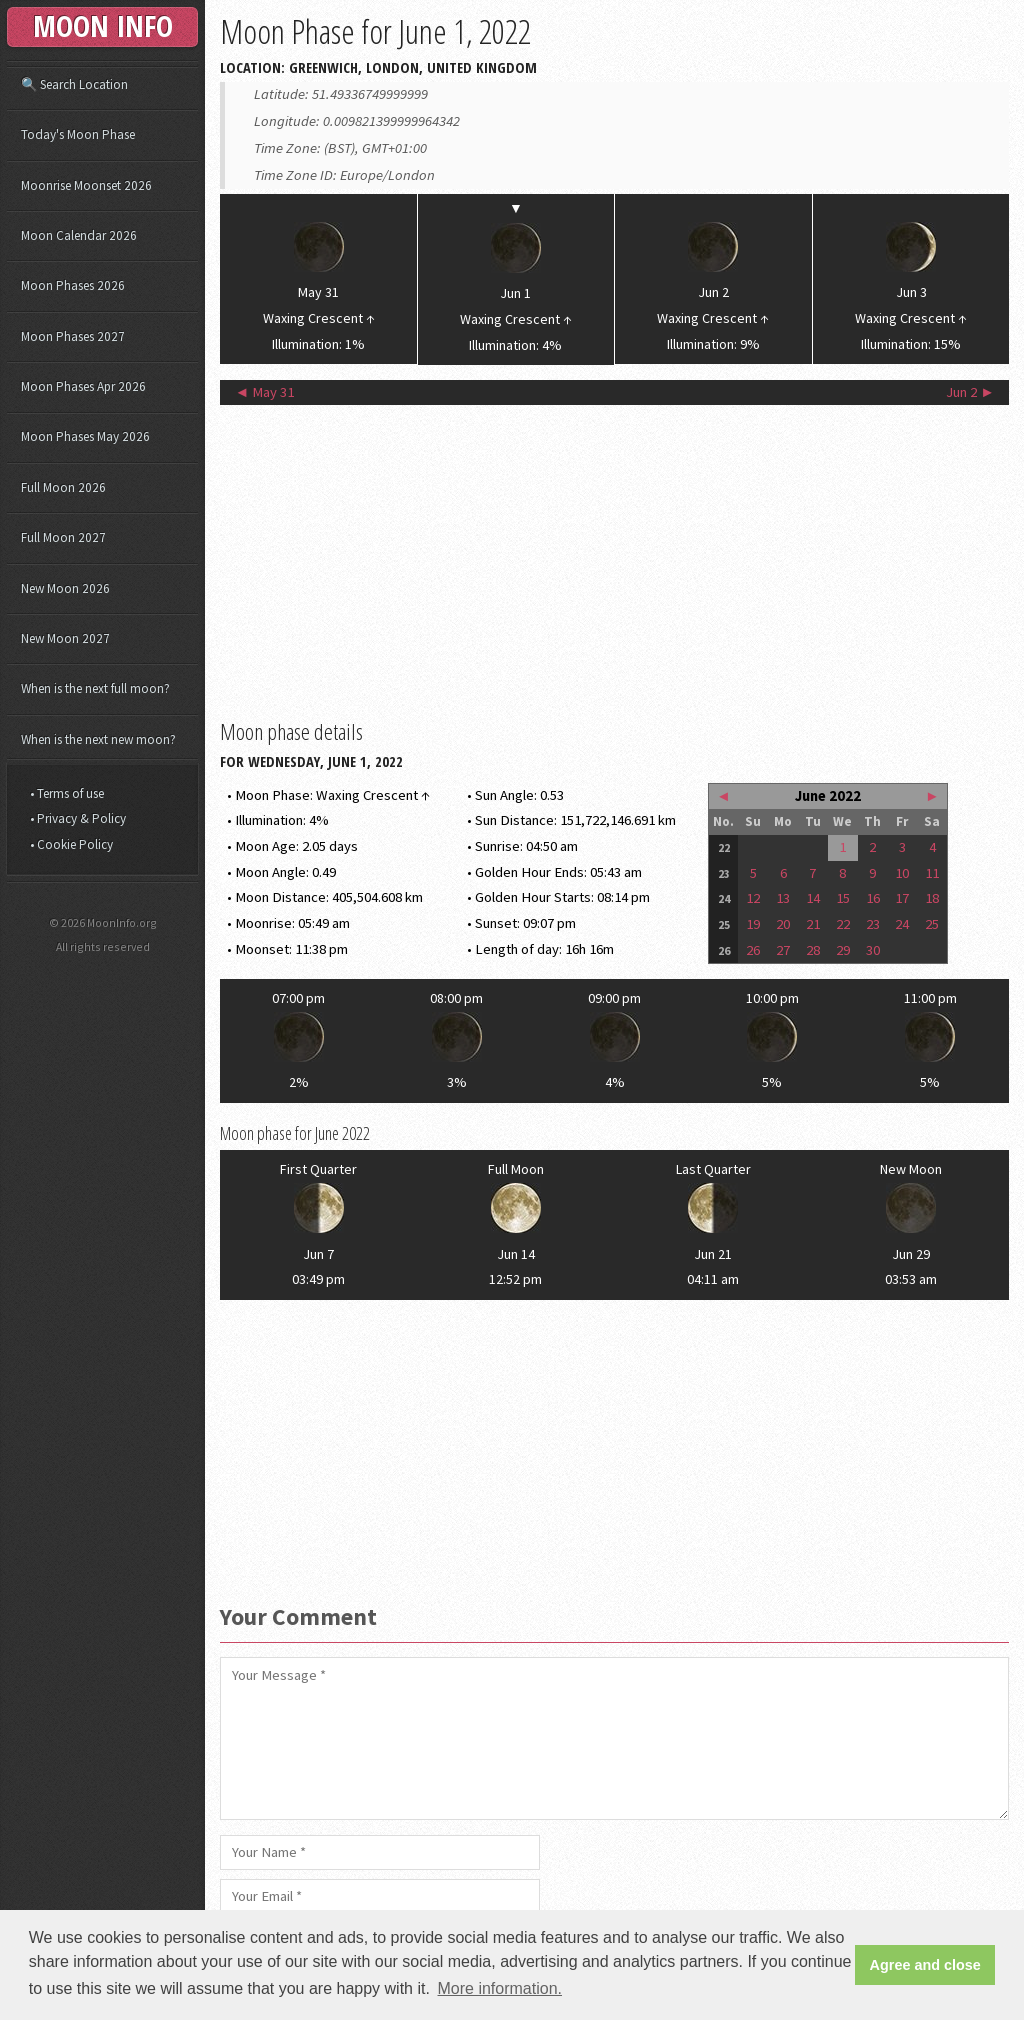 Image resolution: width=1024 pixels, height=2020 pixels. I want to click on 22, so click(843, 924).